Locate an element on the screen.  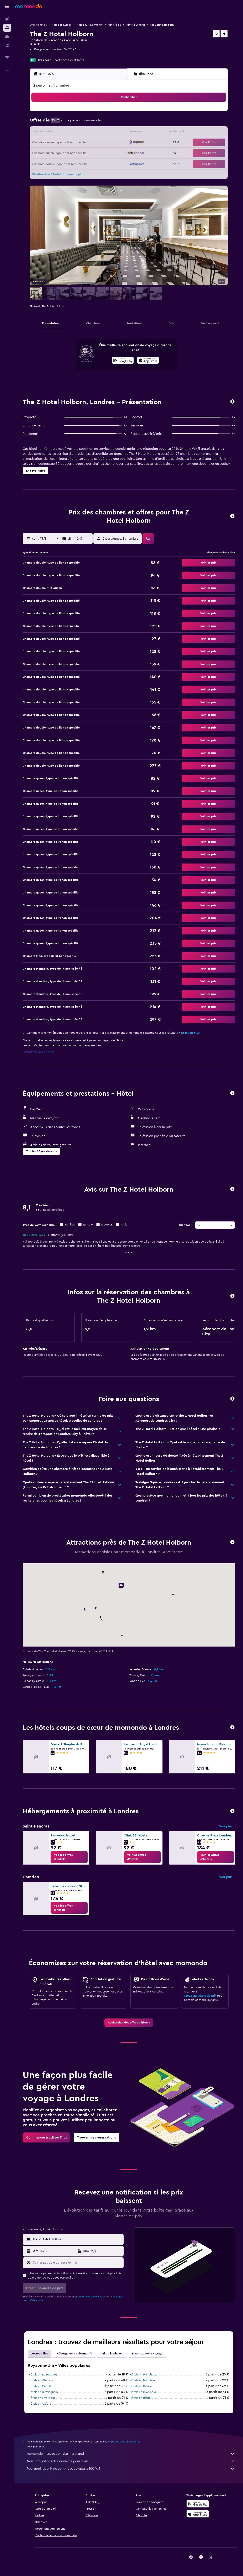
[button] is located at coordinates (7, 6).